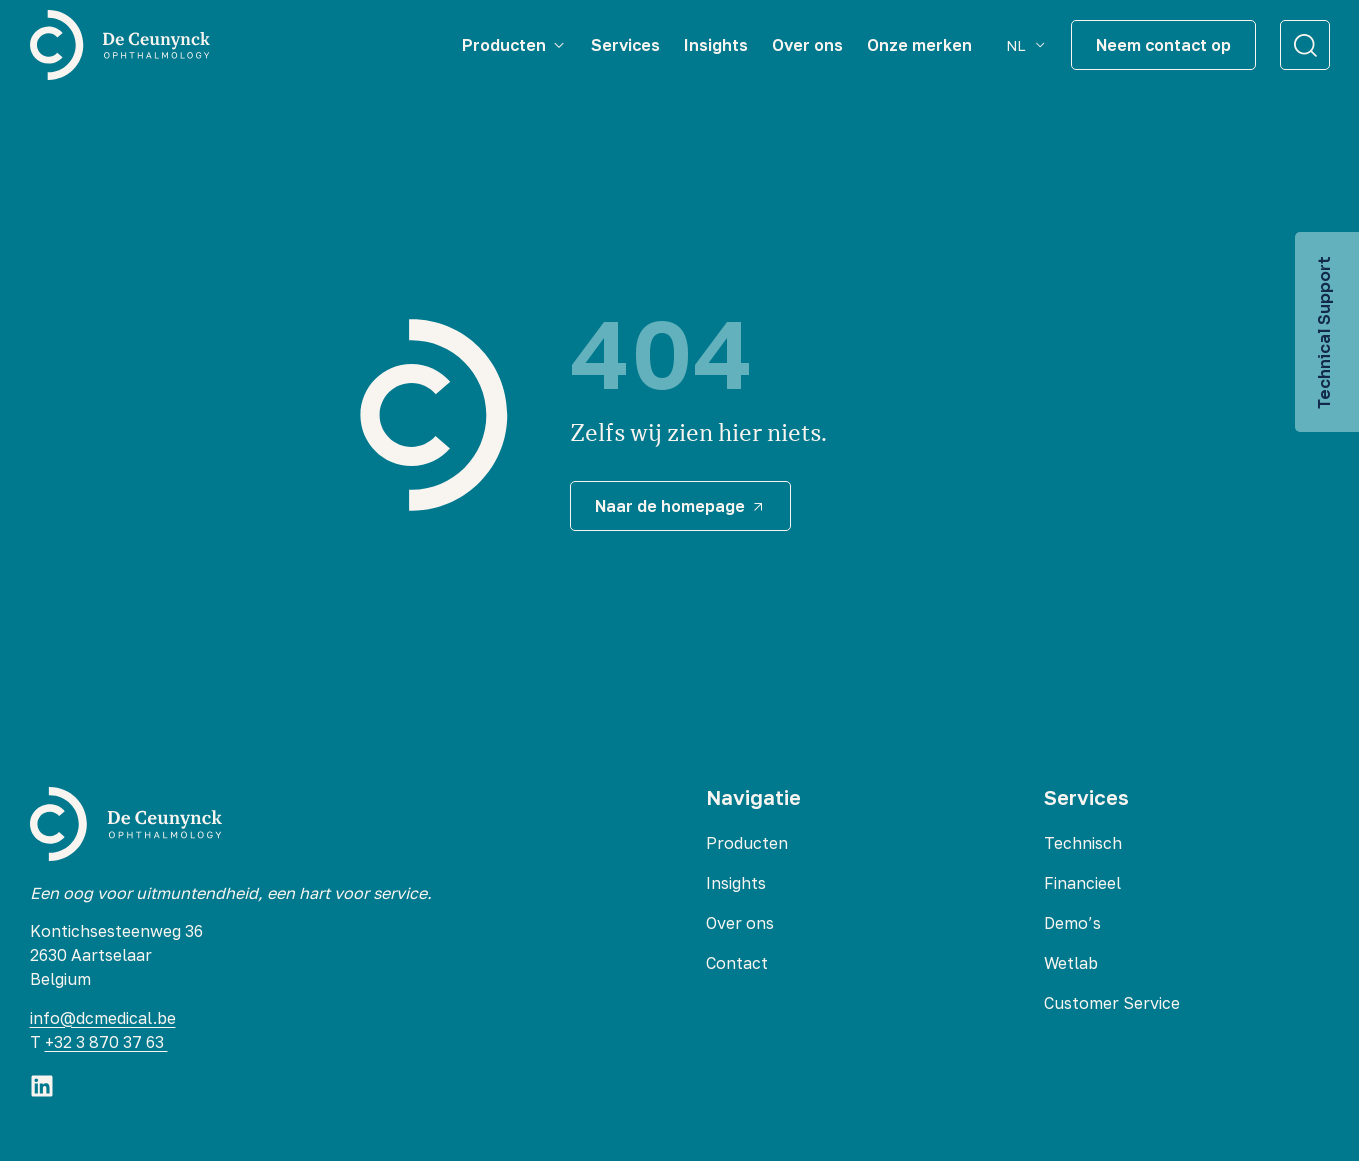 The image size is (1359, 1161). What do you see at coordinates (1083, 843) in the screenshot?
I see `Technisch` at bounding box center [1083, 843].